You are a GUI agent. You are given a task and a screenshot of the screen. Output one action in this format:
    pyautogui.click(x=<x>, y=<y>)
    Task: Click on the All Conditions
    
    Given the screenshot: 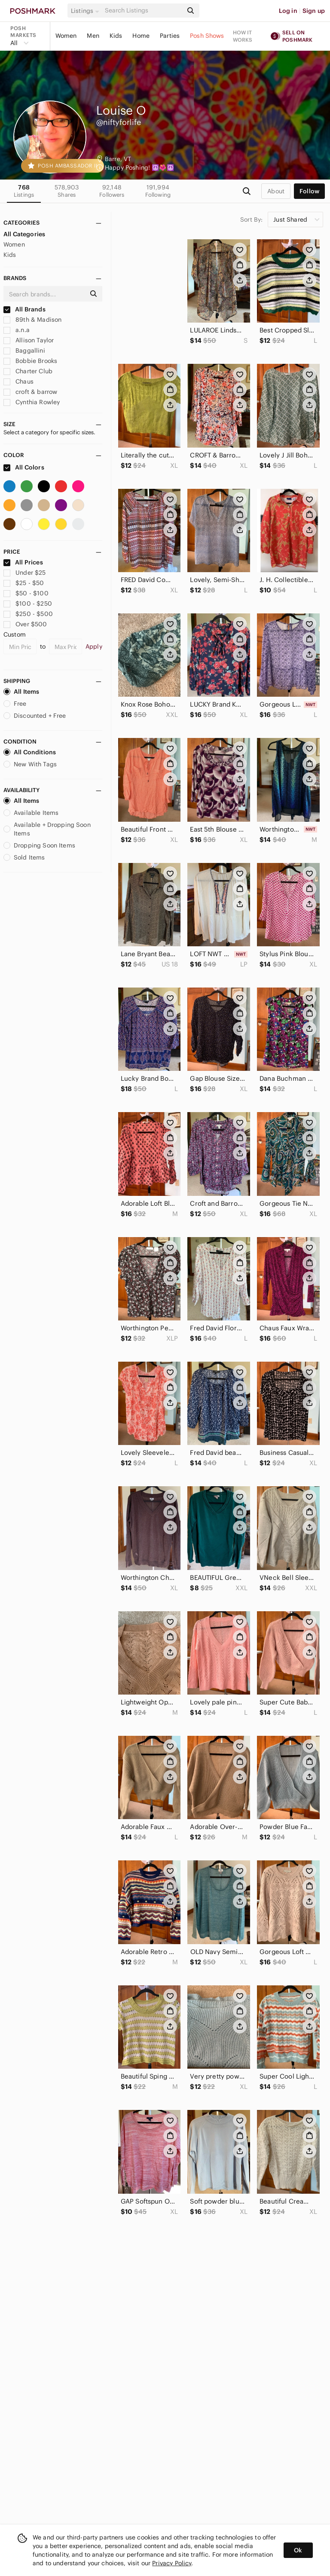 What is the action you would take?
    pyautogui.click(x=29, y=752)
    